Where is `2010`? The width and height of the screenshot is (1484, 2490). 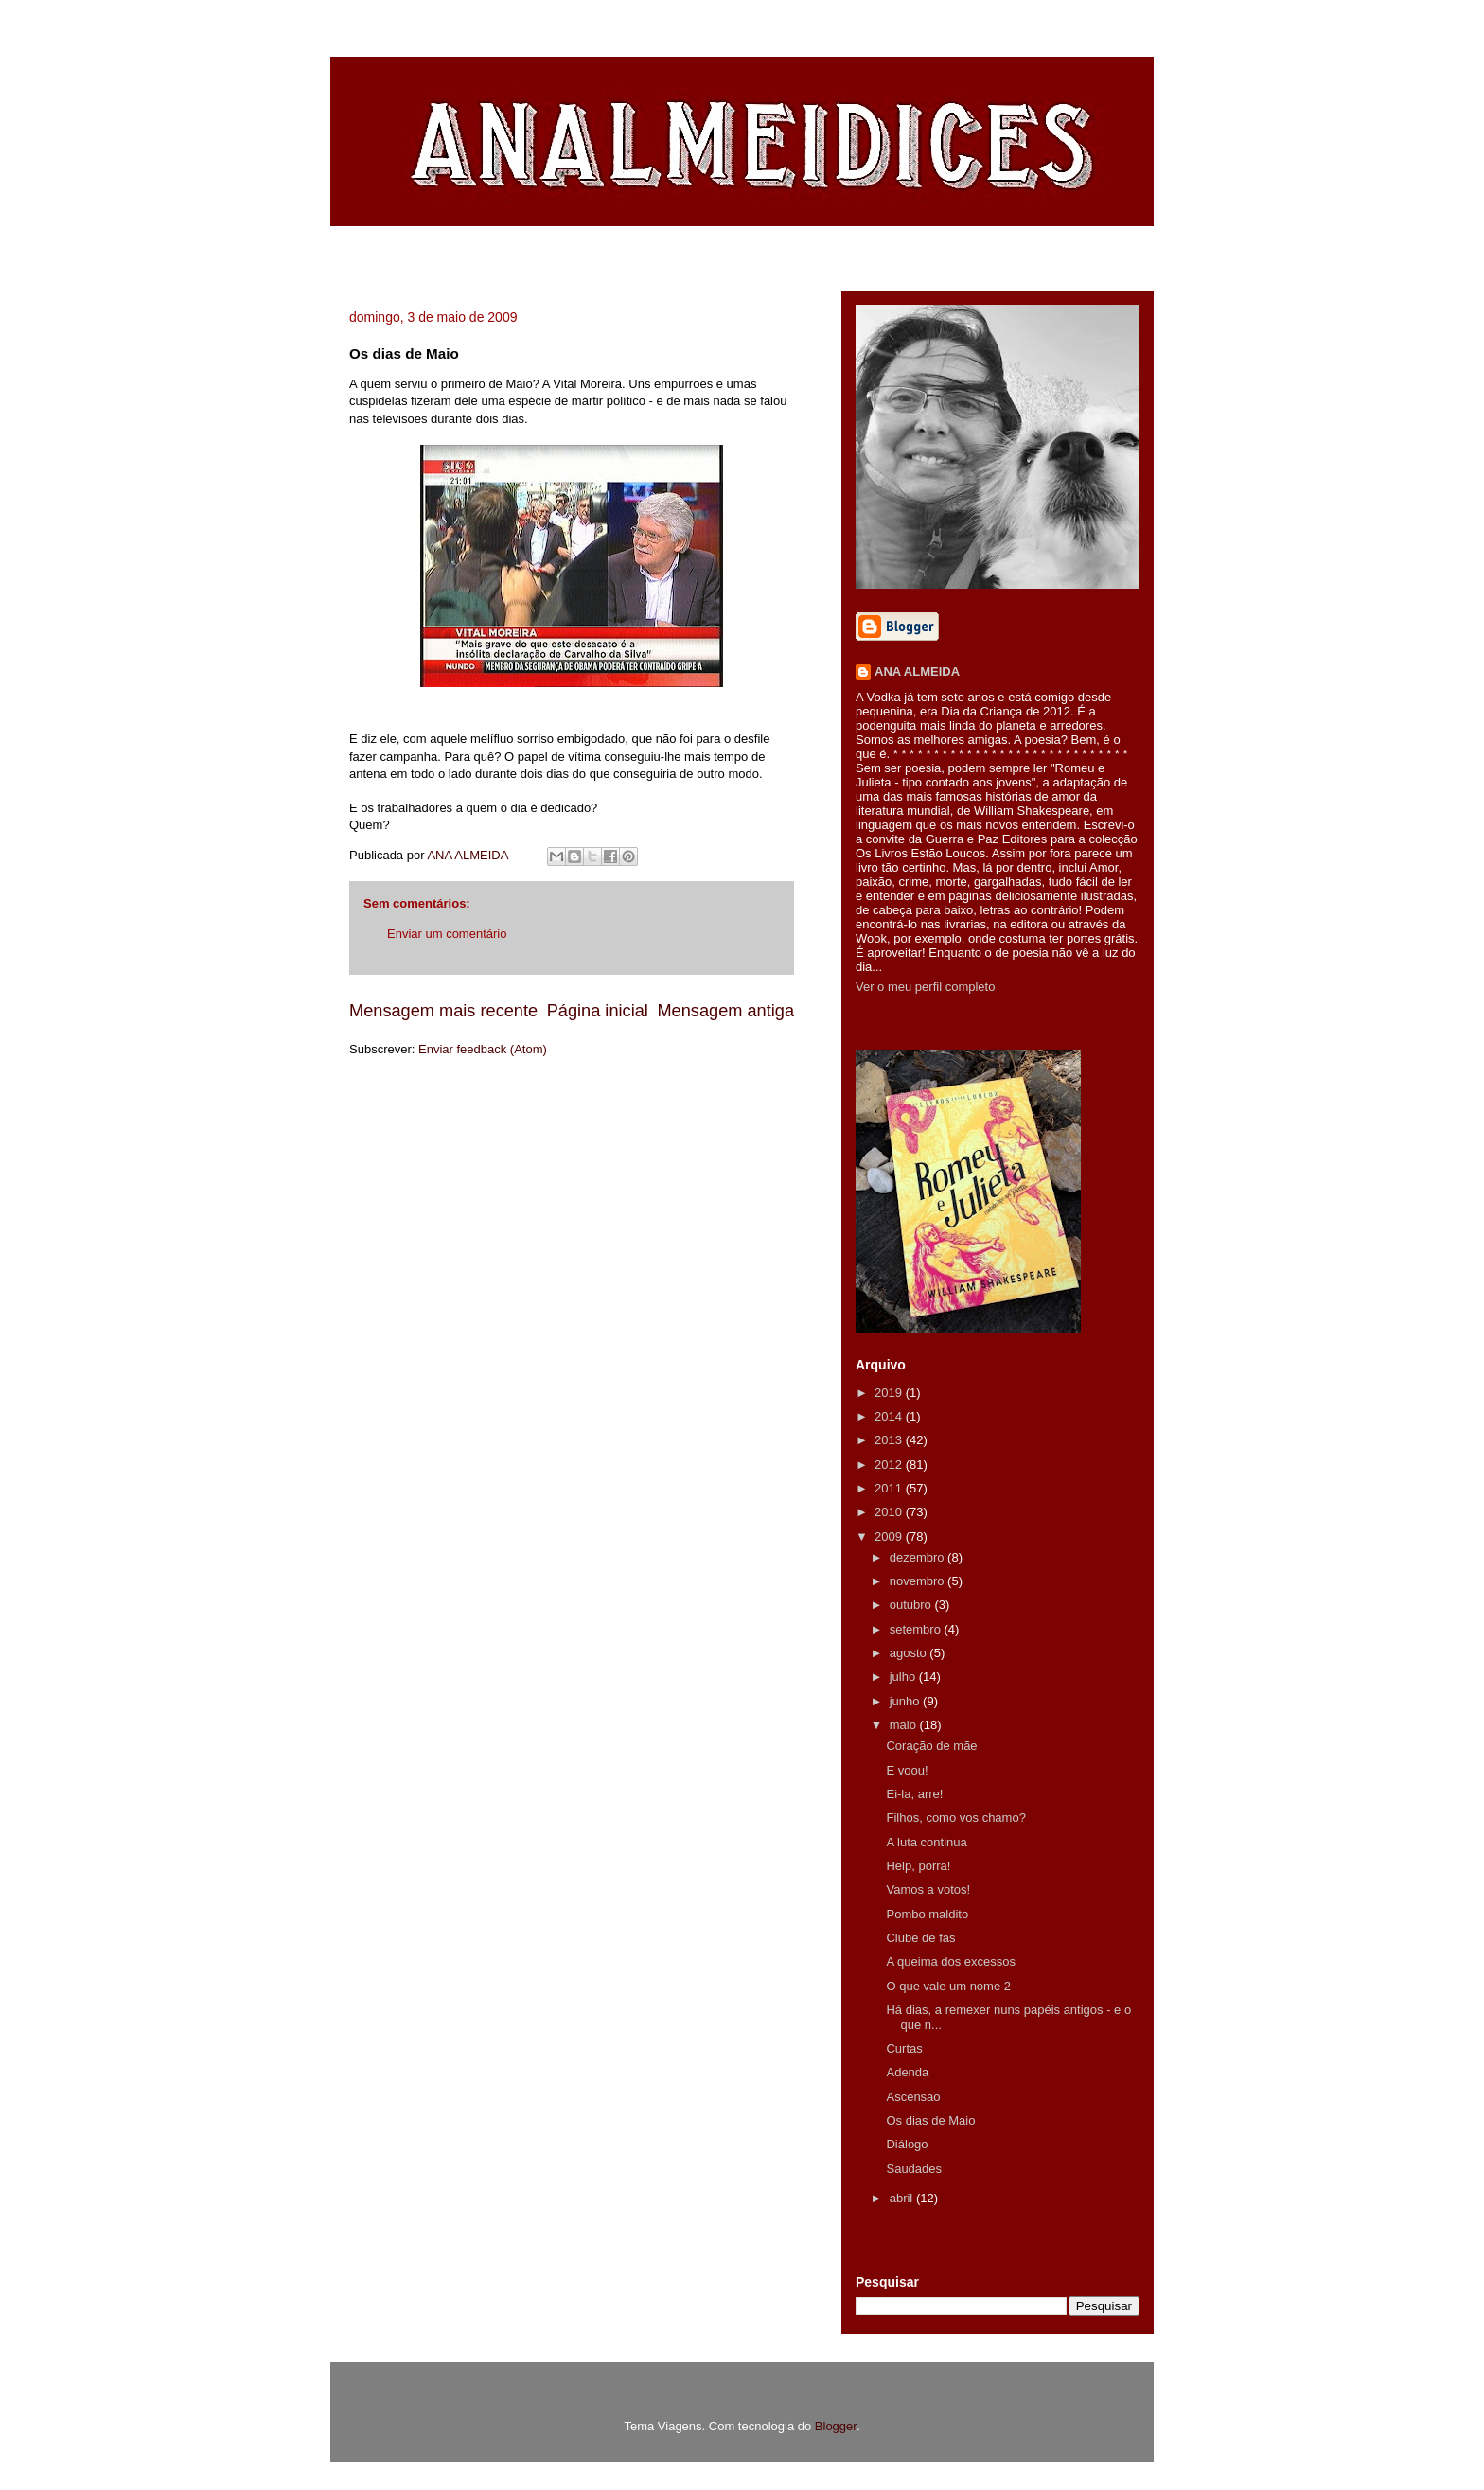 2010 is located at coordinates (890, 1512).